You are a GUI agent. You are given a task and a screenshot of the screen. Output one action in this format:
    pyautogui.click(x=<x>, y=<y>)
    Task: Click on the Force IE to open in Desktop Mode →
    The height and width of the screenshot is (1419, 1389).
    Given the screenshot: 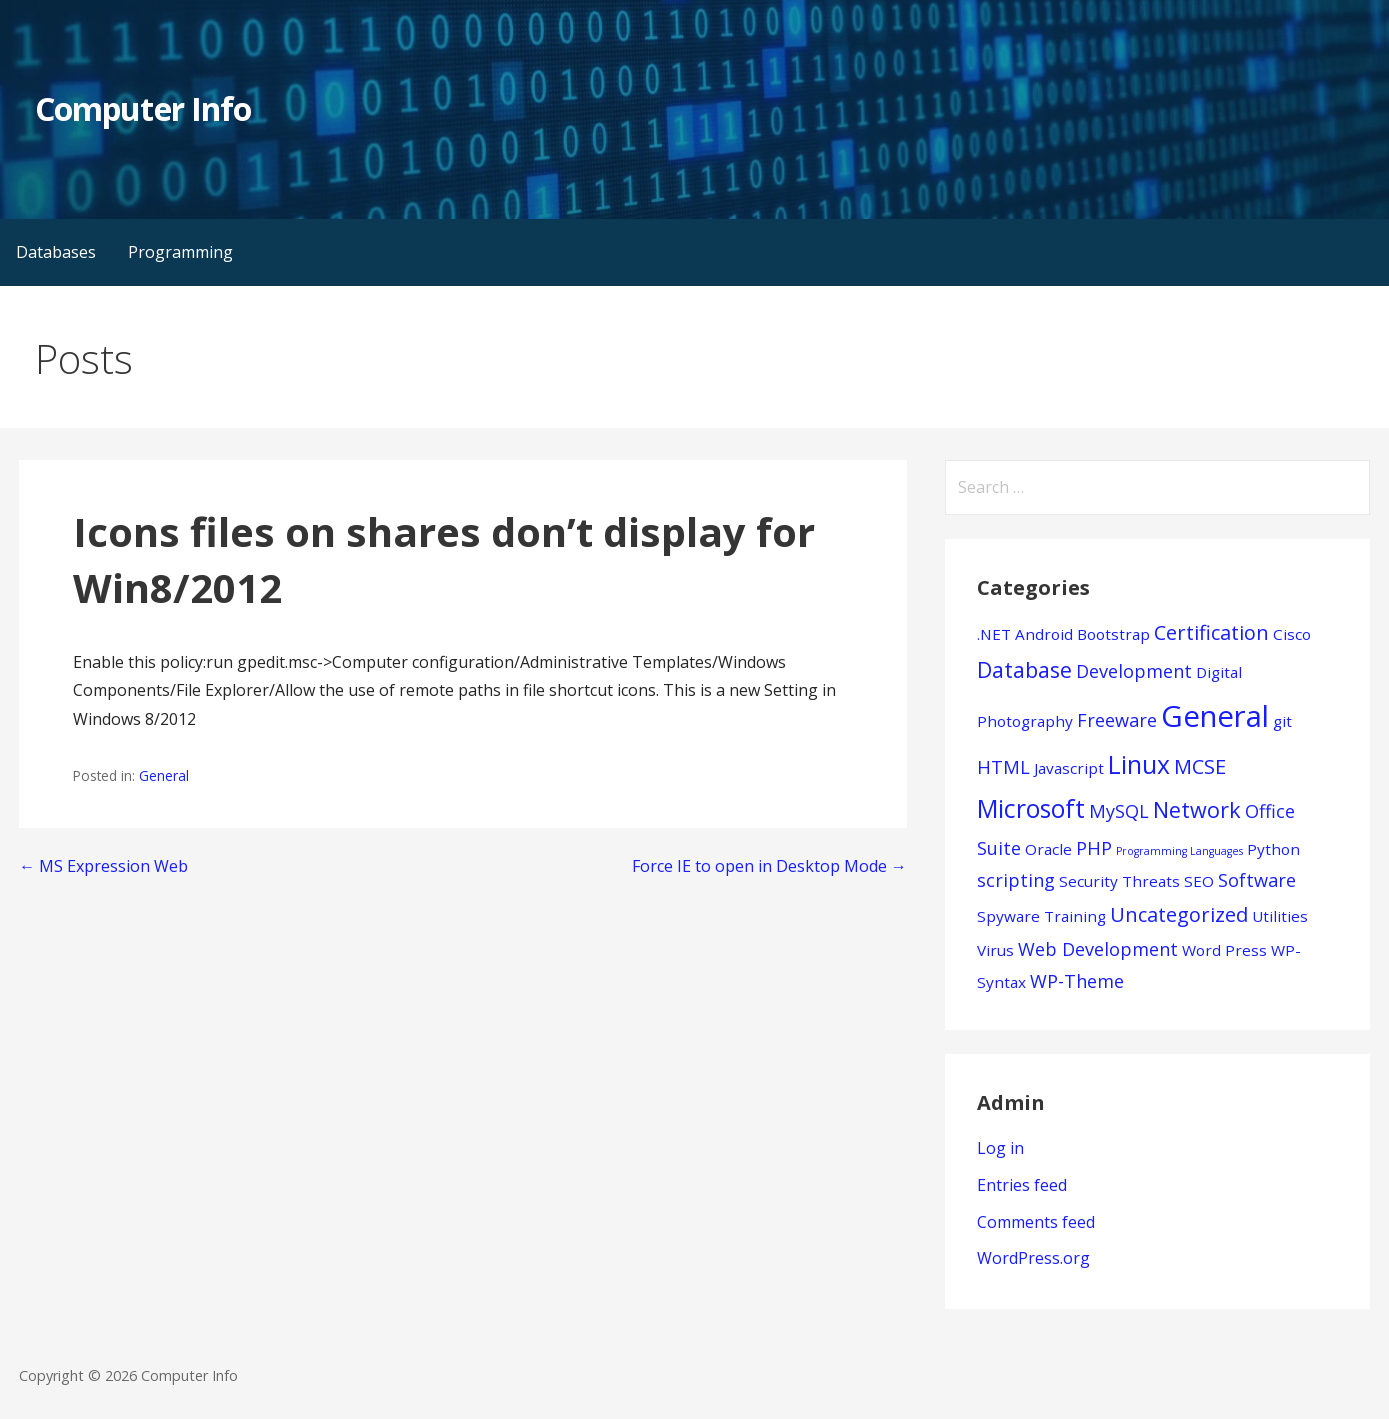 What is the action you would take?
    pyautogui.click(x=769, y=866)
    